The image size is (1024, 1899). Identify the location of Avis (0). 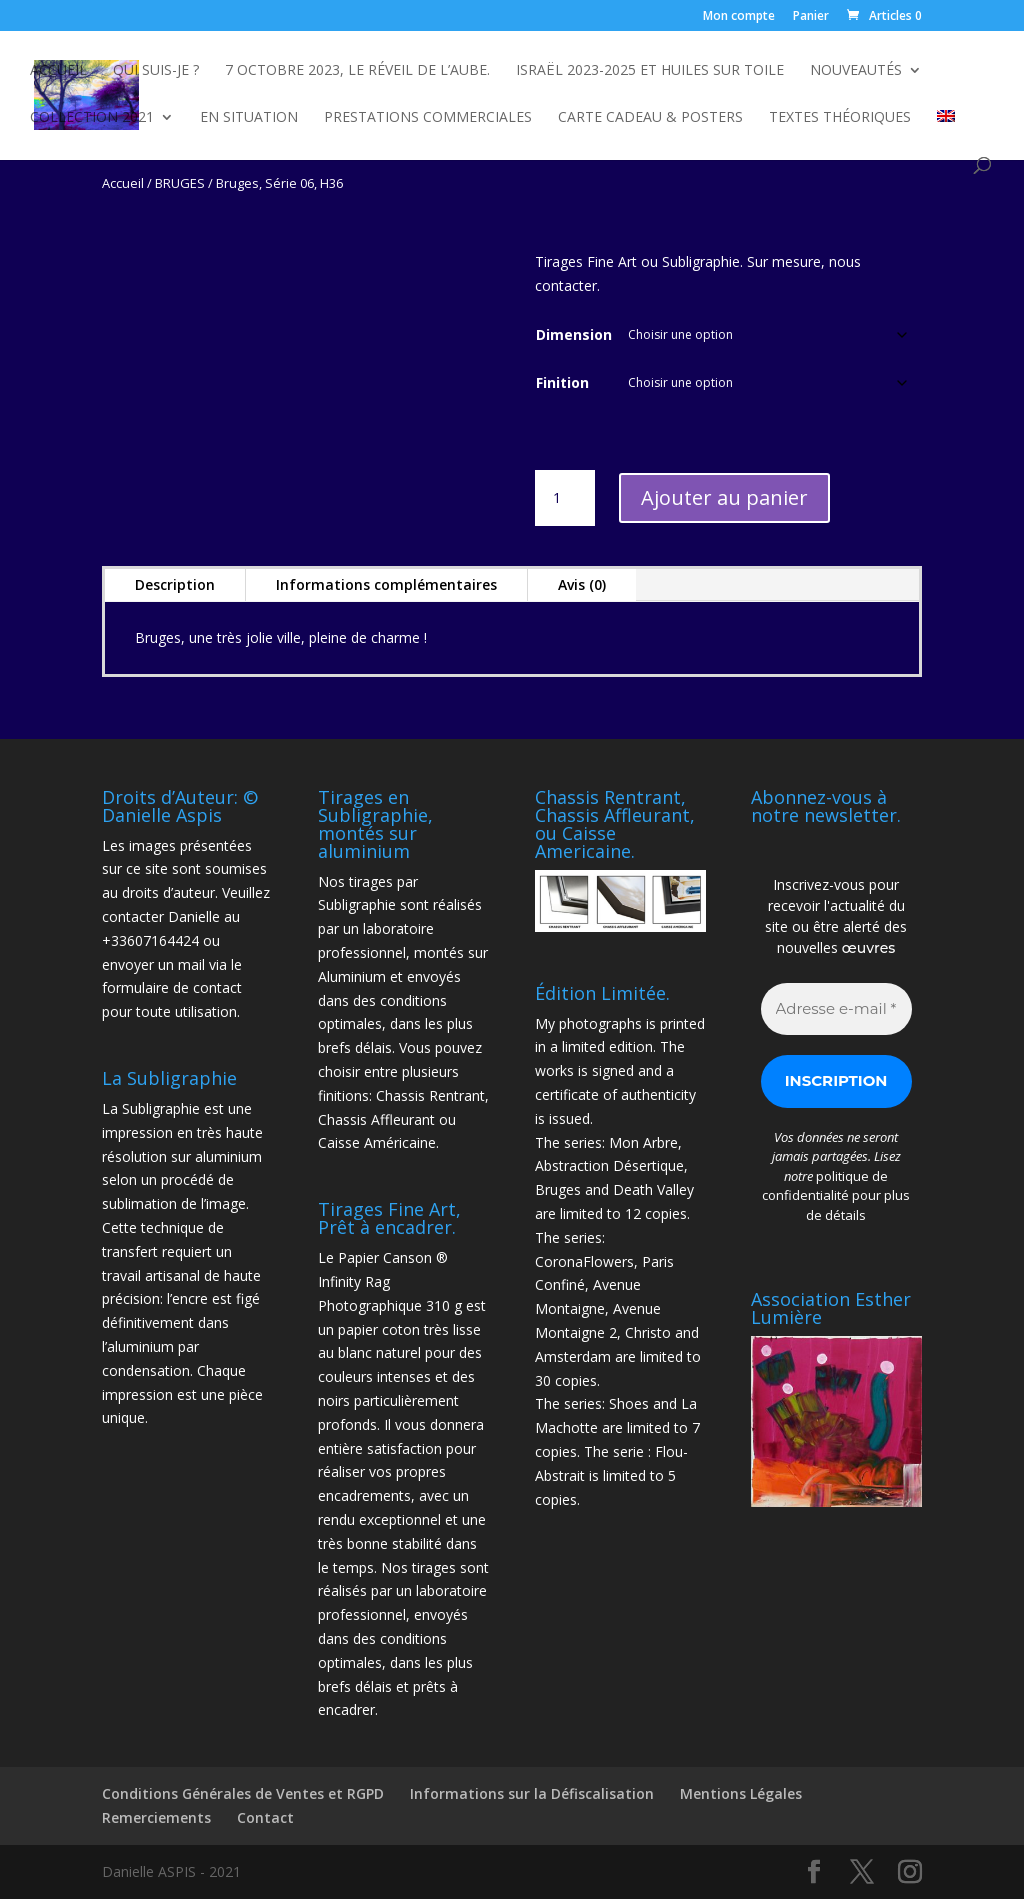
(582, 584).